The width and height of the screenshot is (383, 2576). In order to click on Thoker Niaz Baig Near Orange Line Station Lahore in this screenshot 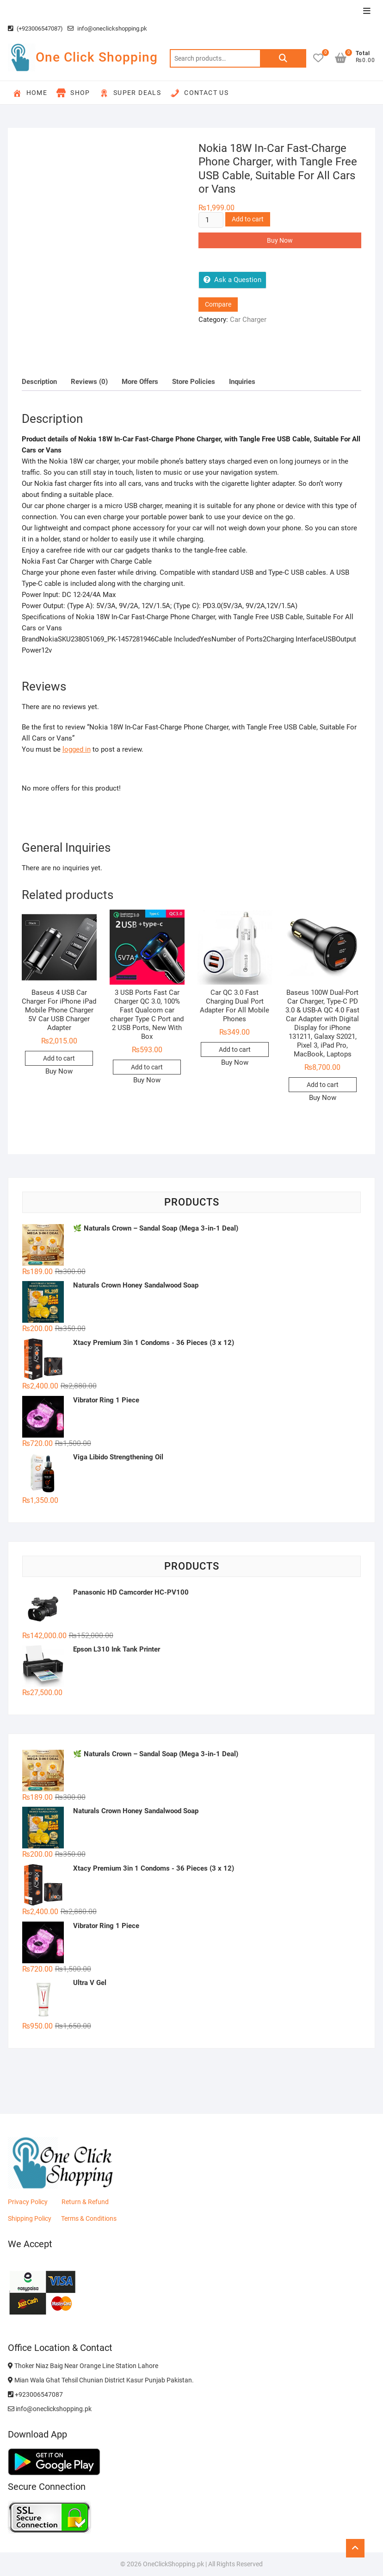, I will do `click(83, 2365)`.